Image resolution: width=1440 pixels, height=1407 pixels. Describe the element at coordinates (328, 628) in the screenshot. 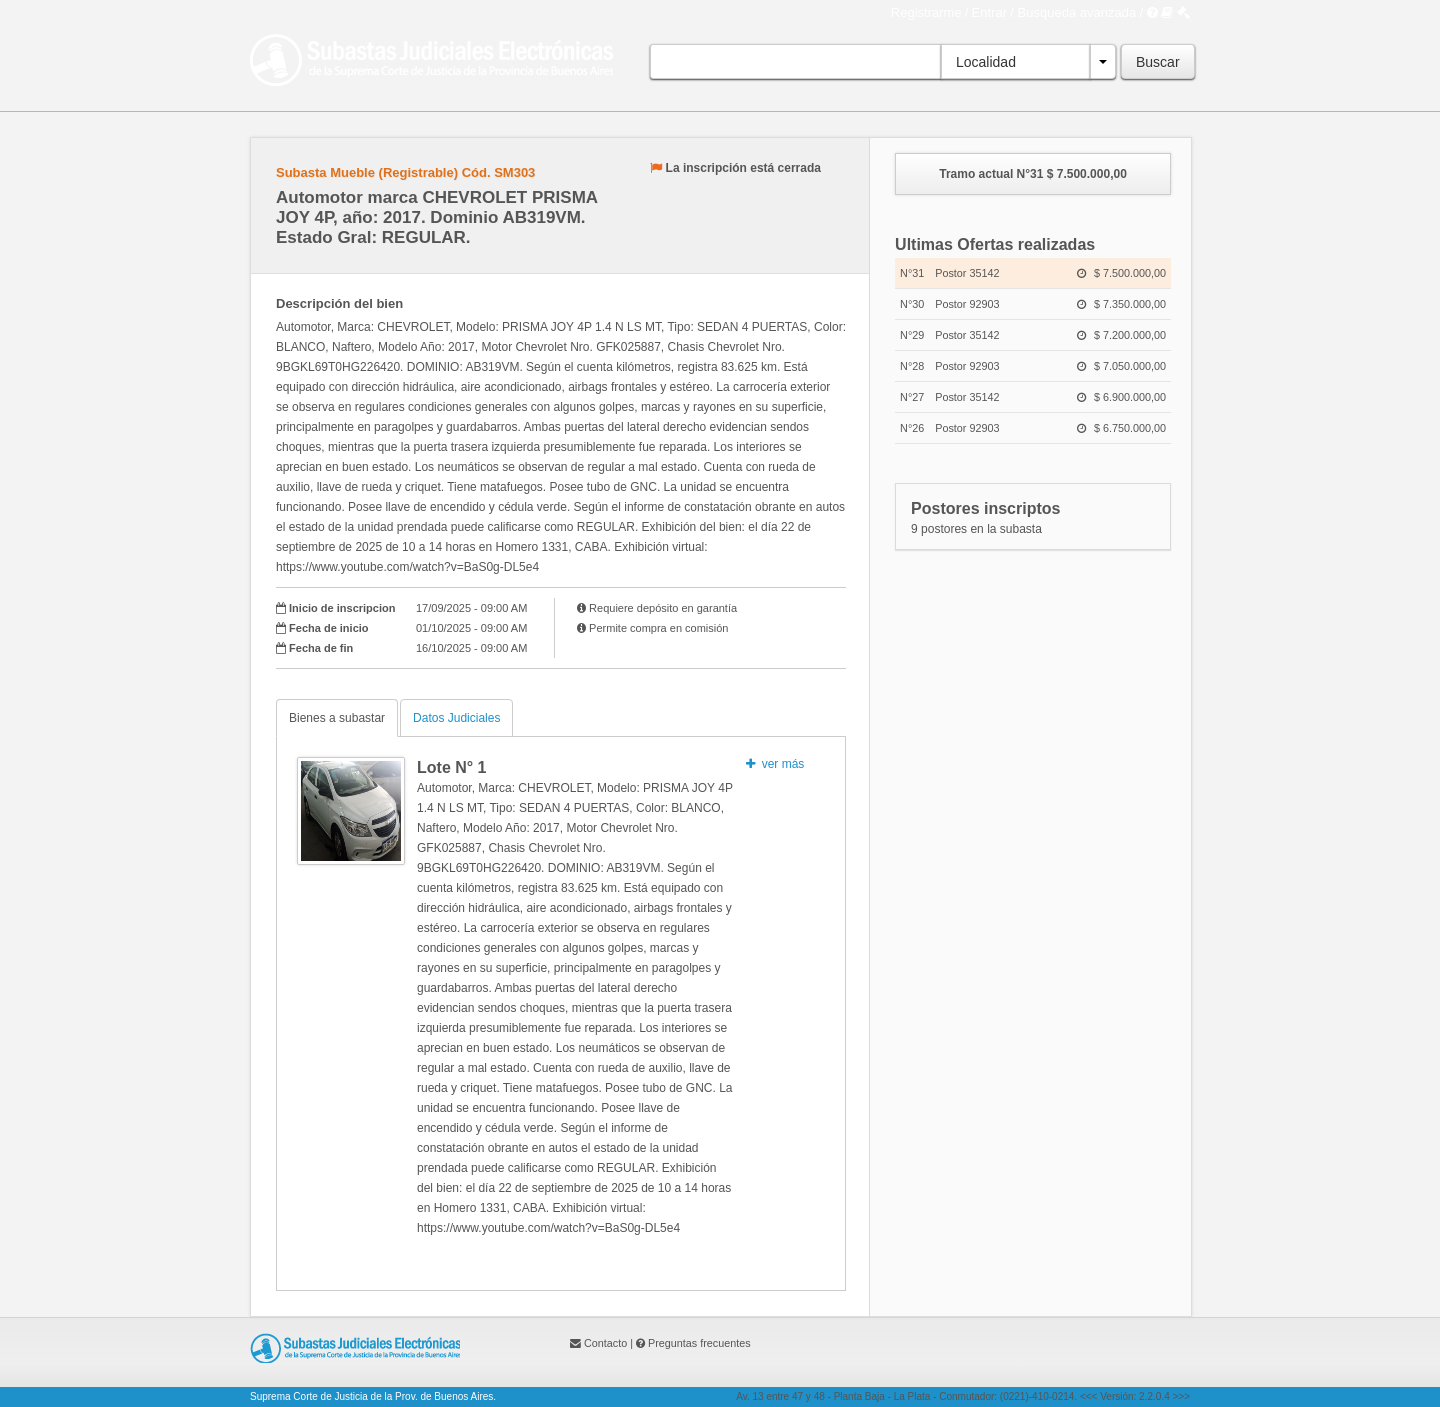

I see `Fecha de inicio` at that location.